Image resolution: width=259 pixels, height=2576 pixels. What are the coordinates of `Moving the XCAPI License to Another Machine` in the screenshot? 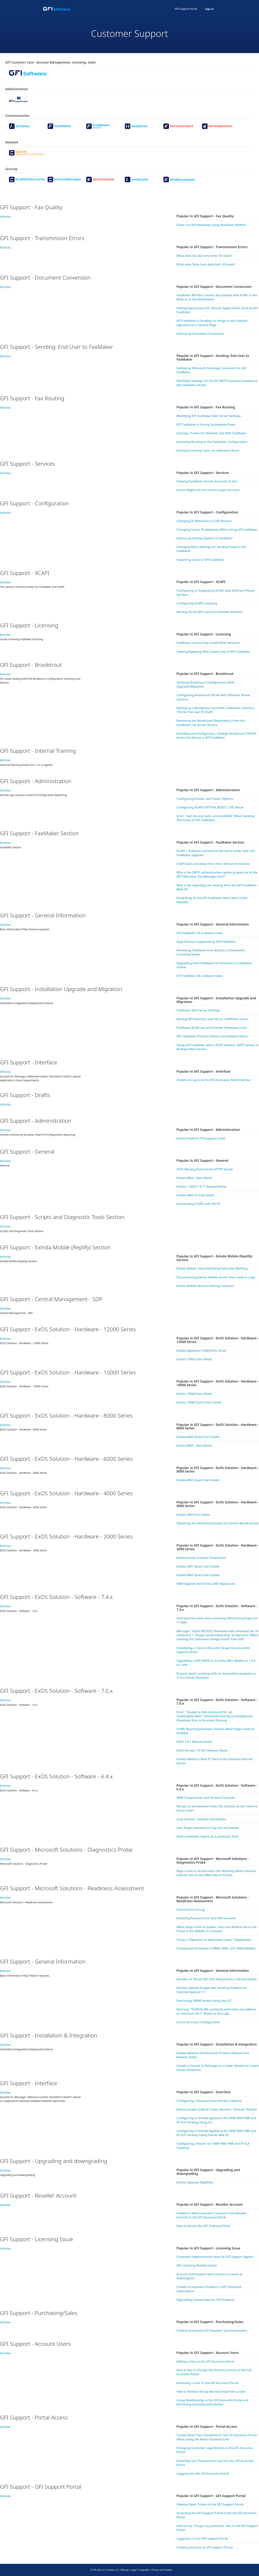 It's located at (209, 612).